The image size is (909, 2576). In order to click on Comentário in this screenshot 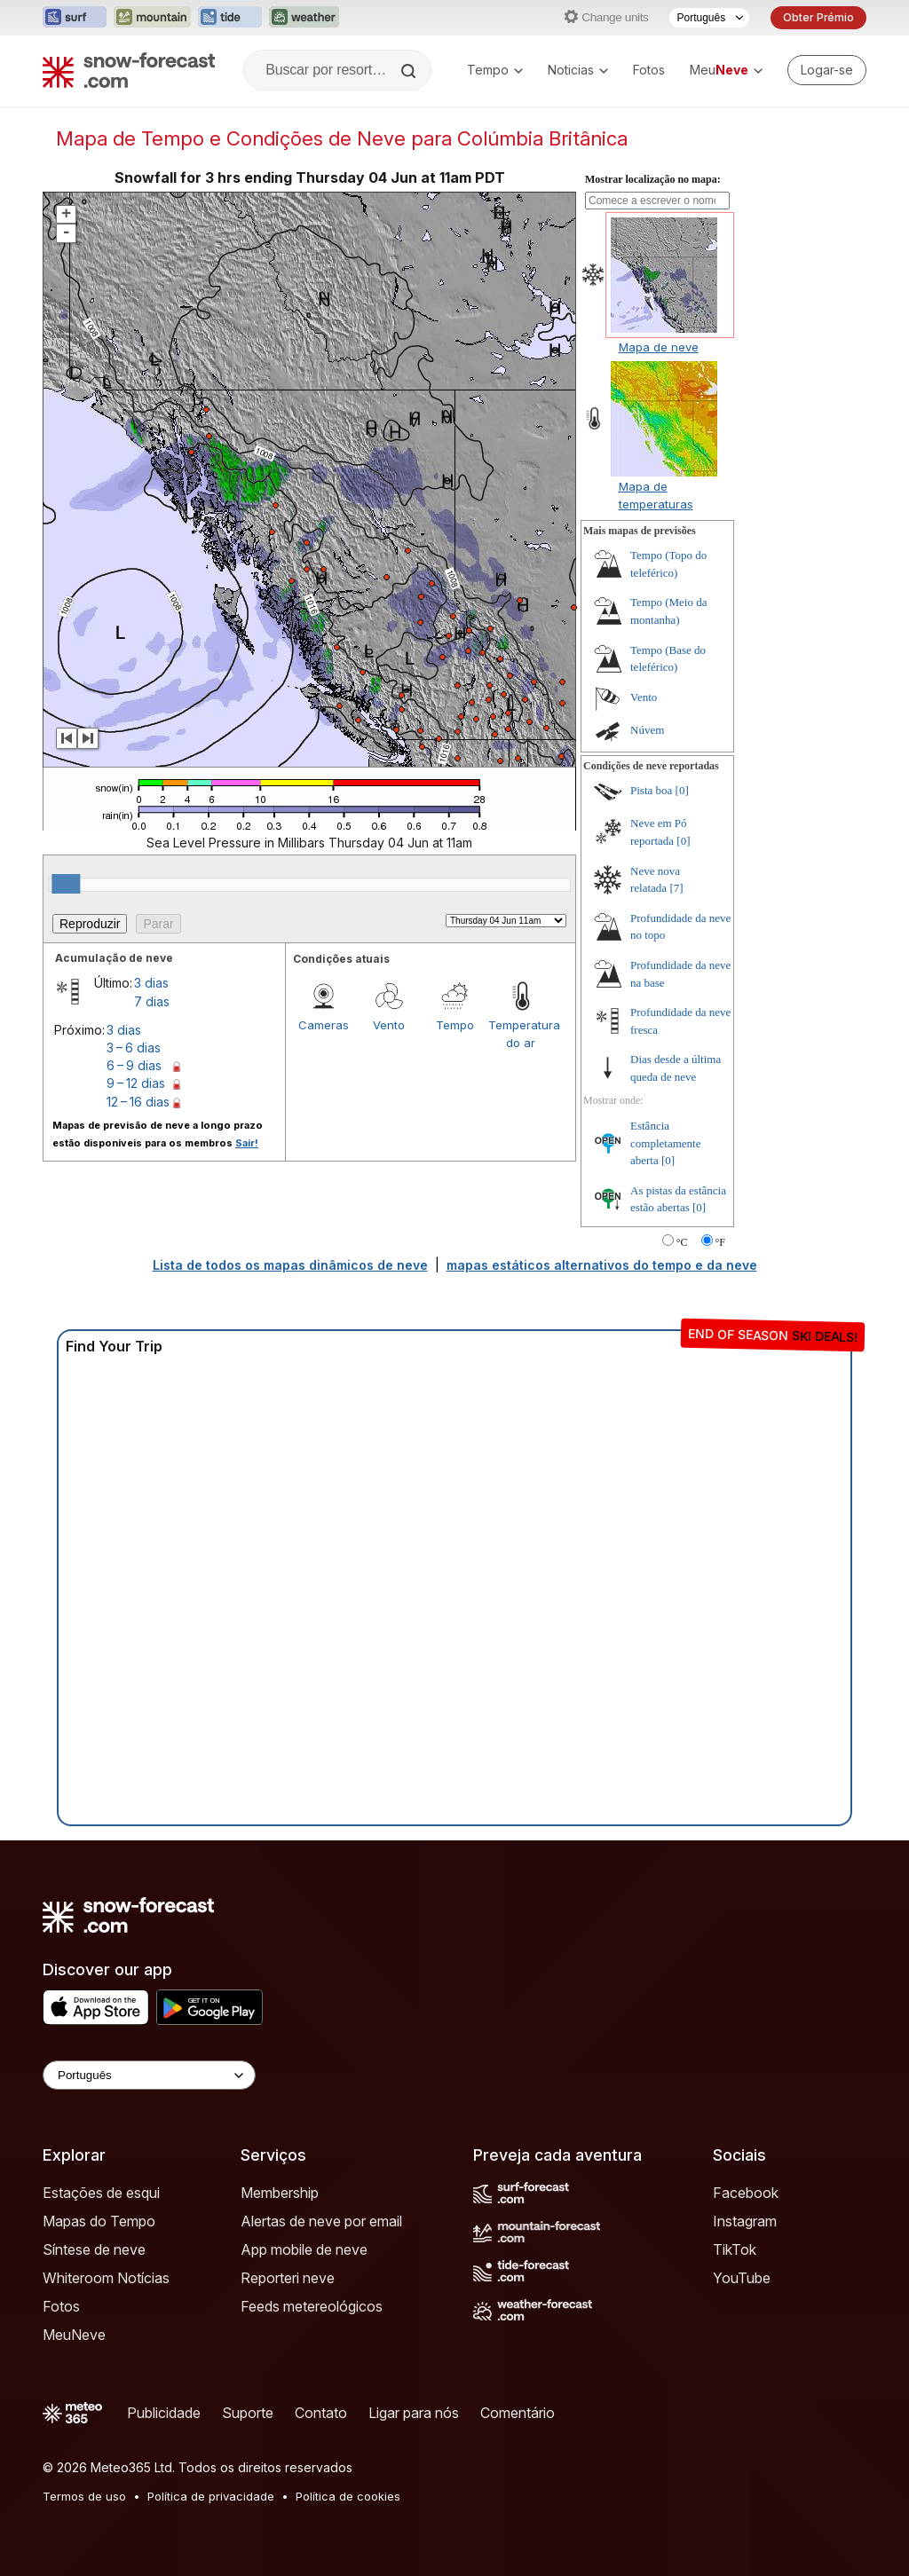, I will do `click(517, 2413)`.